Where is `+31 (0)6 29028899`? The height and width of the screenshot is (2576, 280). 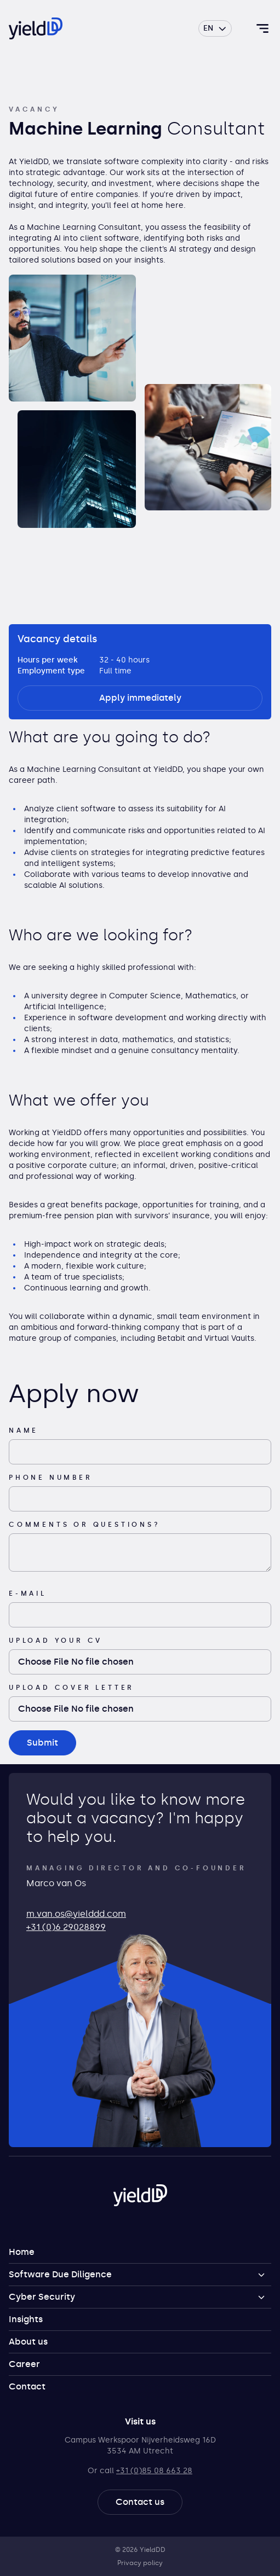 +31 (0)6 29028899 is located at coordinates (66, 1927).